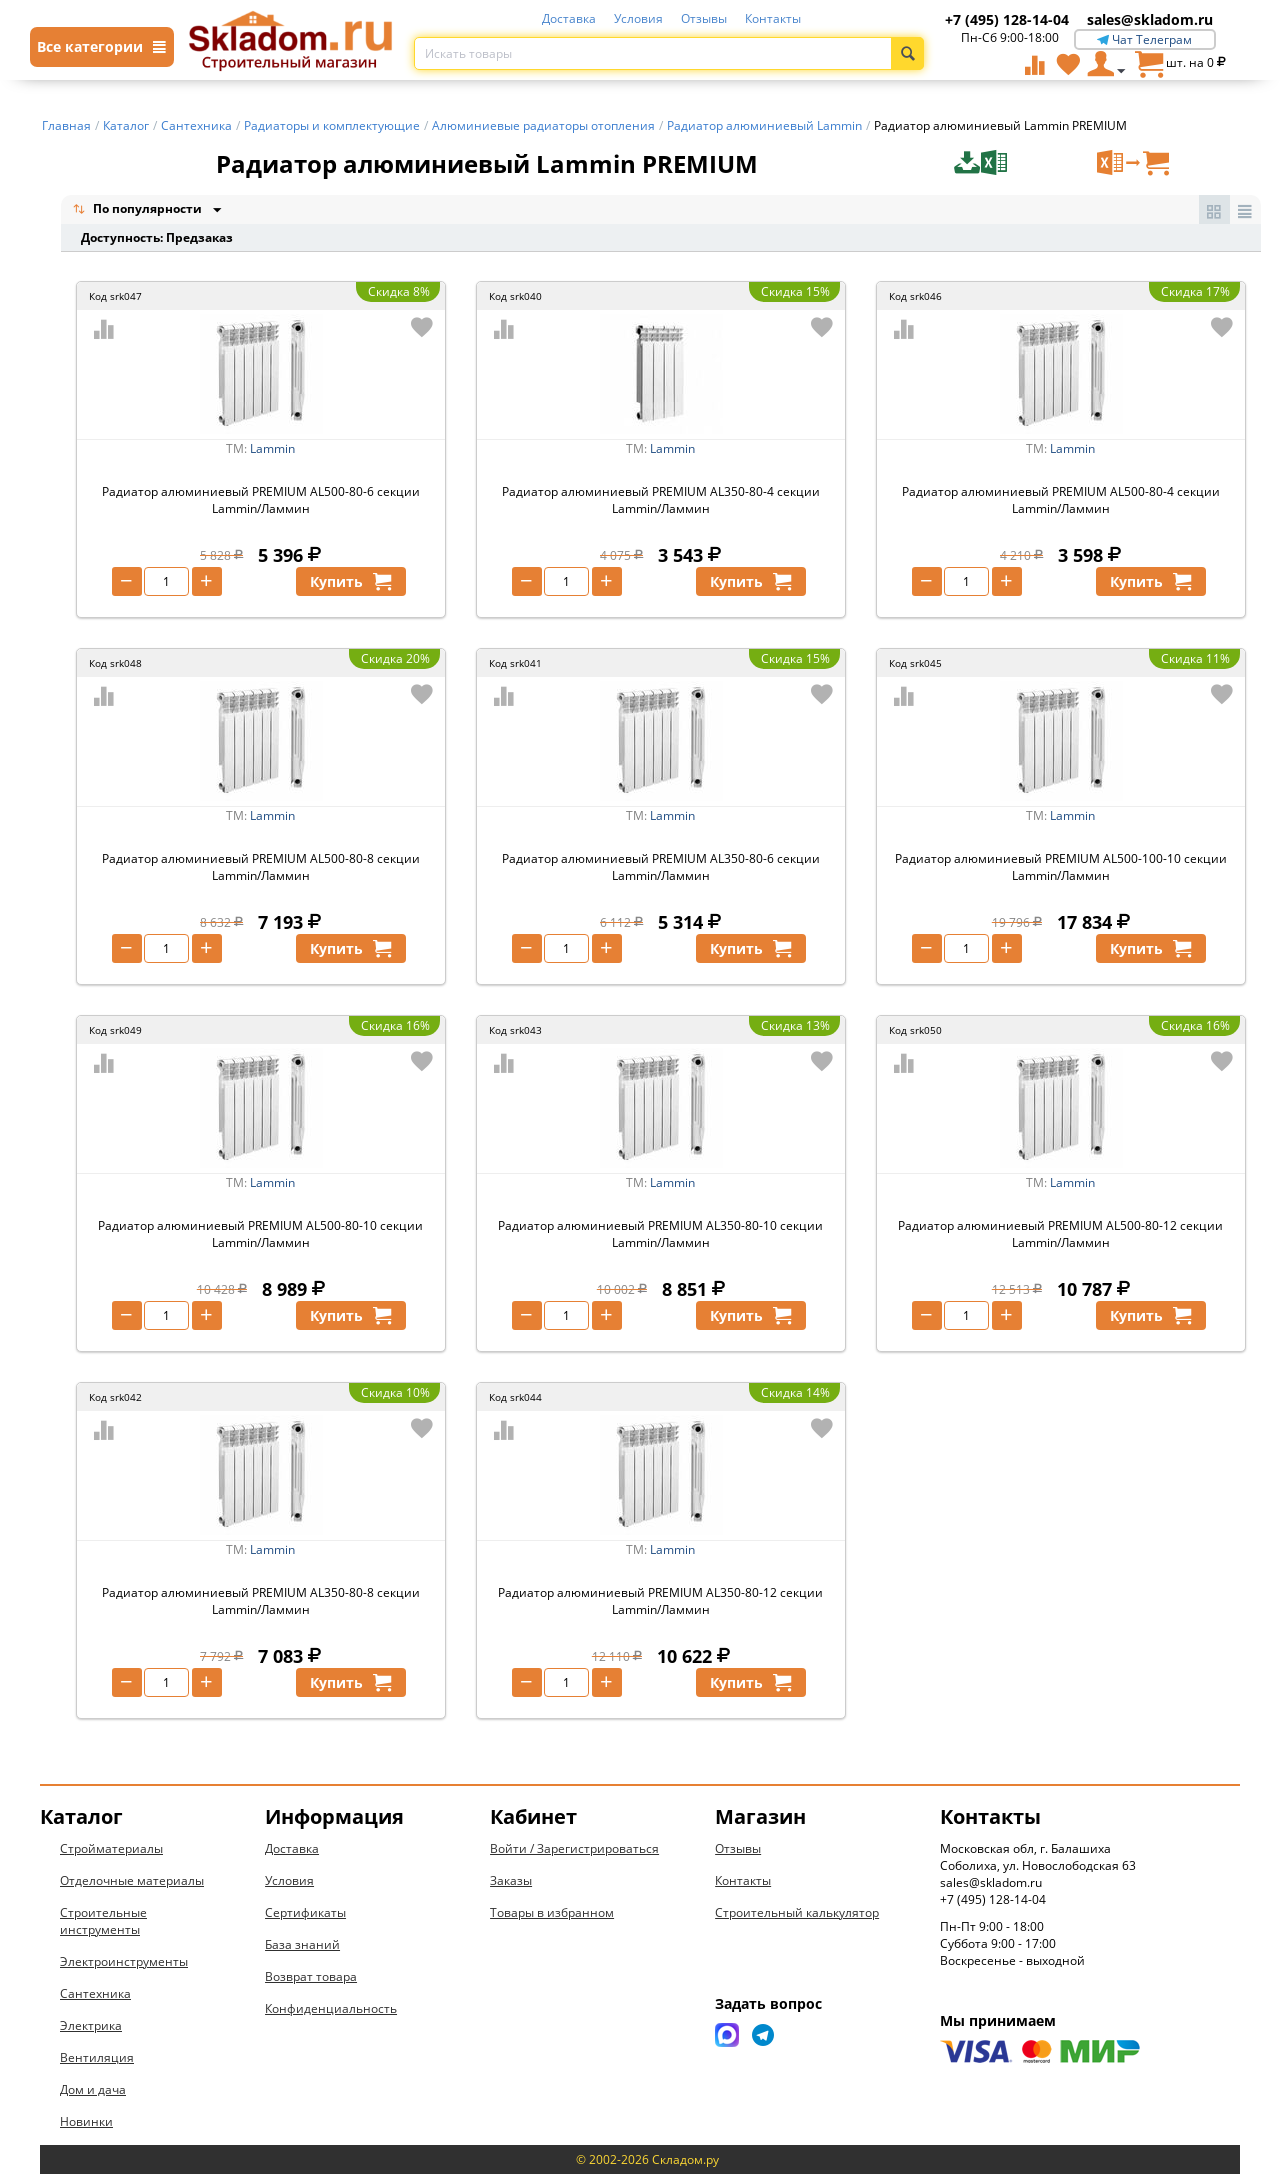 The image size is (1280, 2176). What do you see at coordinates (1061, 869) in the screenshot?
I see `Радиатор алюминиевый PREMIUM AL500-100-10 секции Lammin/Ламмин` at bounding box center [1061, 869].